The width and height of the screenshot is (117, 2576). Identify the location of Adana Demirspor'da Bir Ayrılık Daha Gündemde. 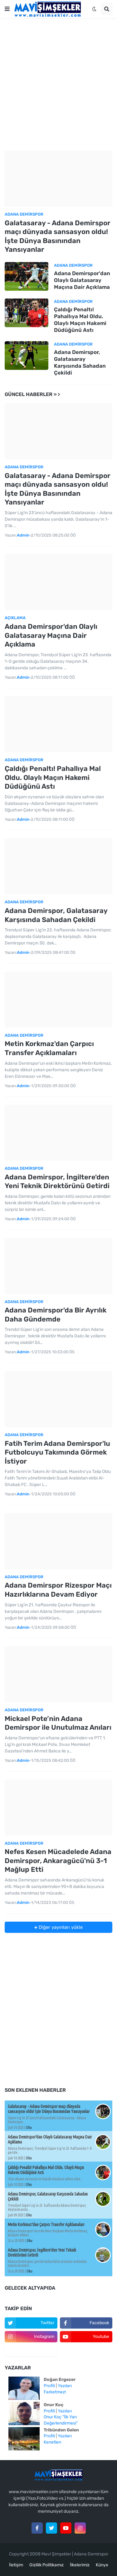
(55, 1314).